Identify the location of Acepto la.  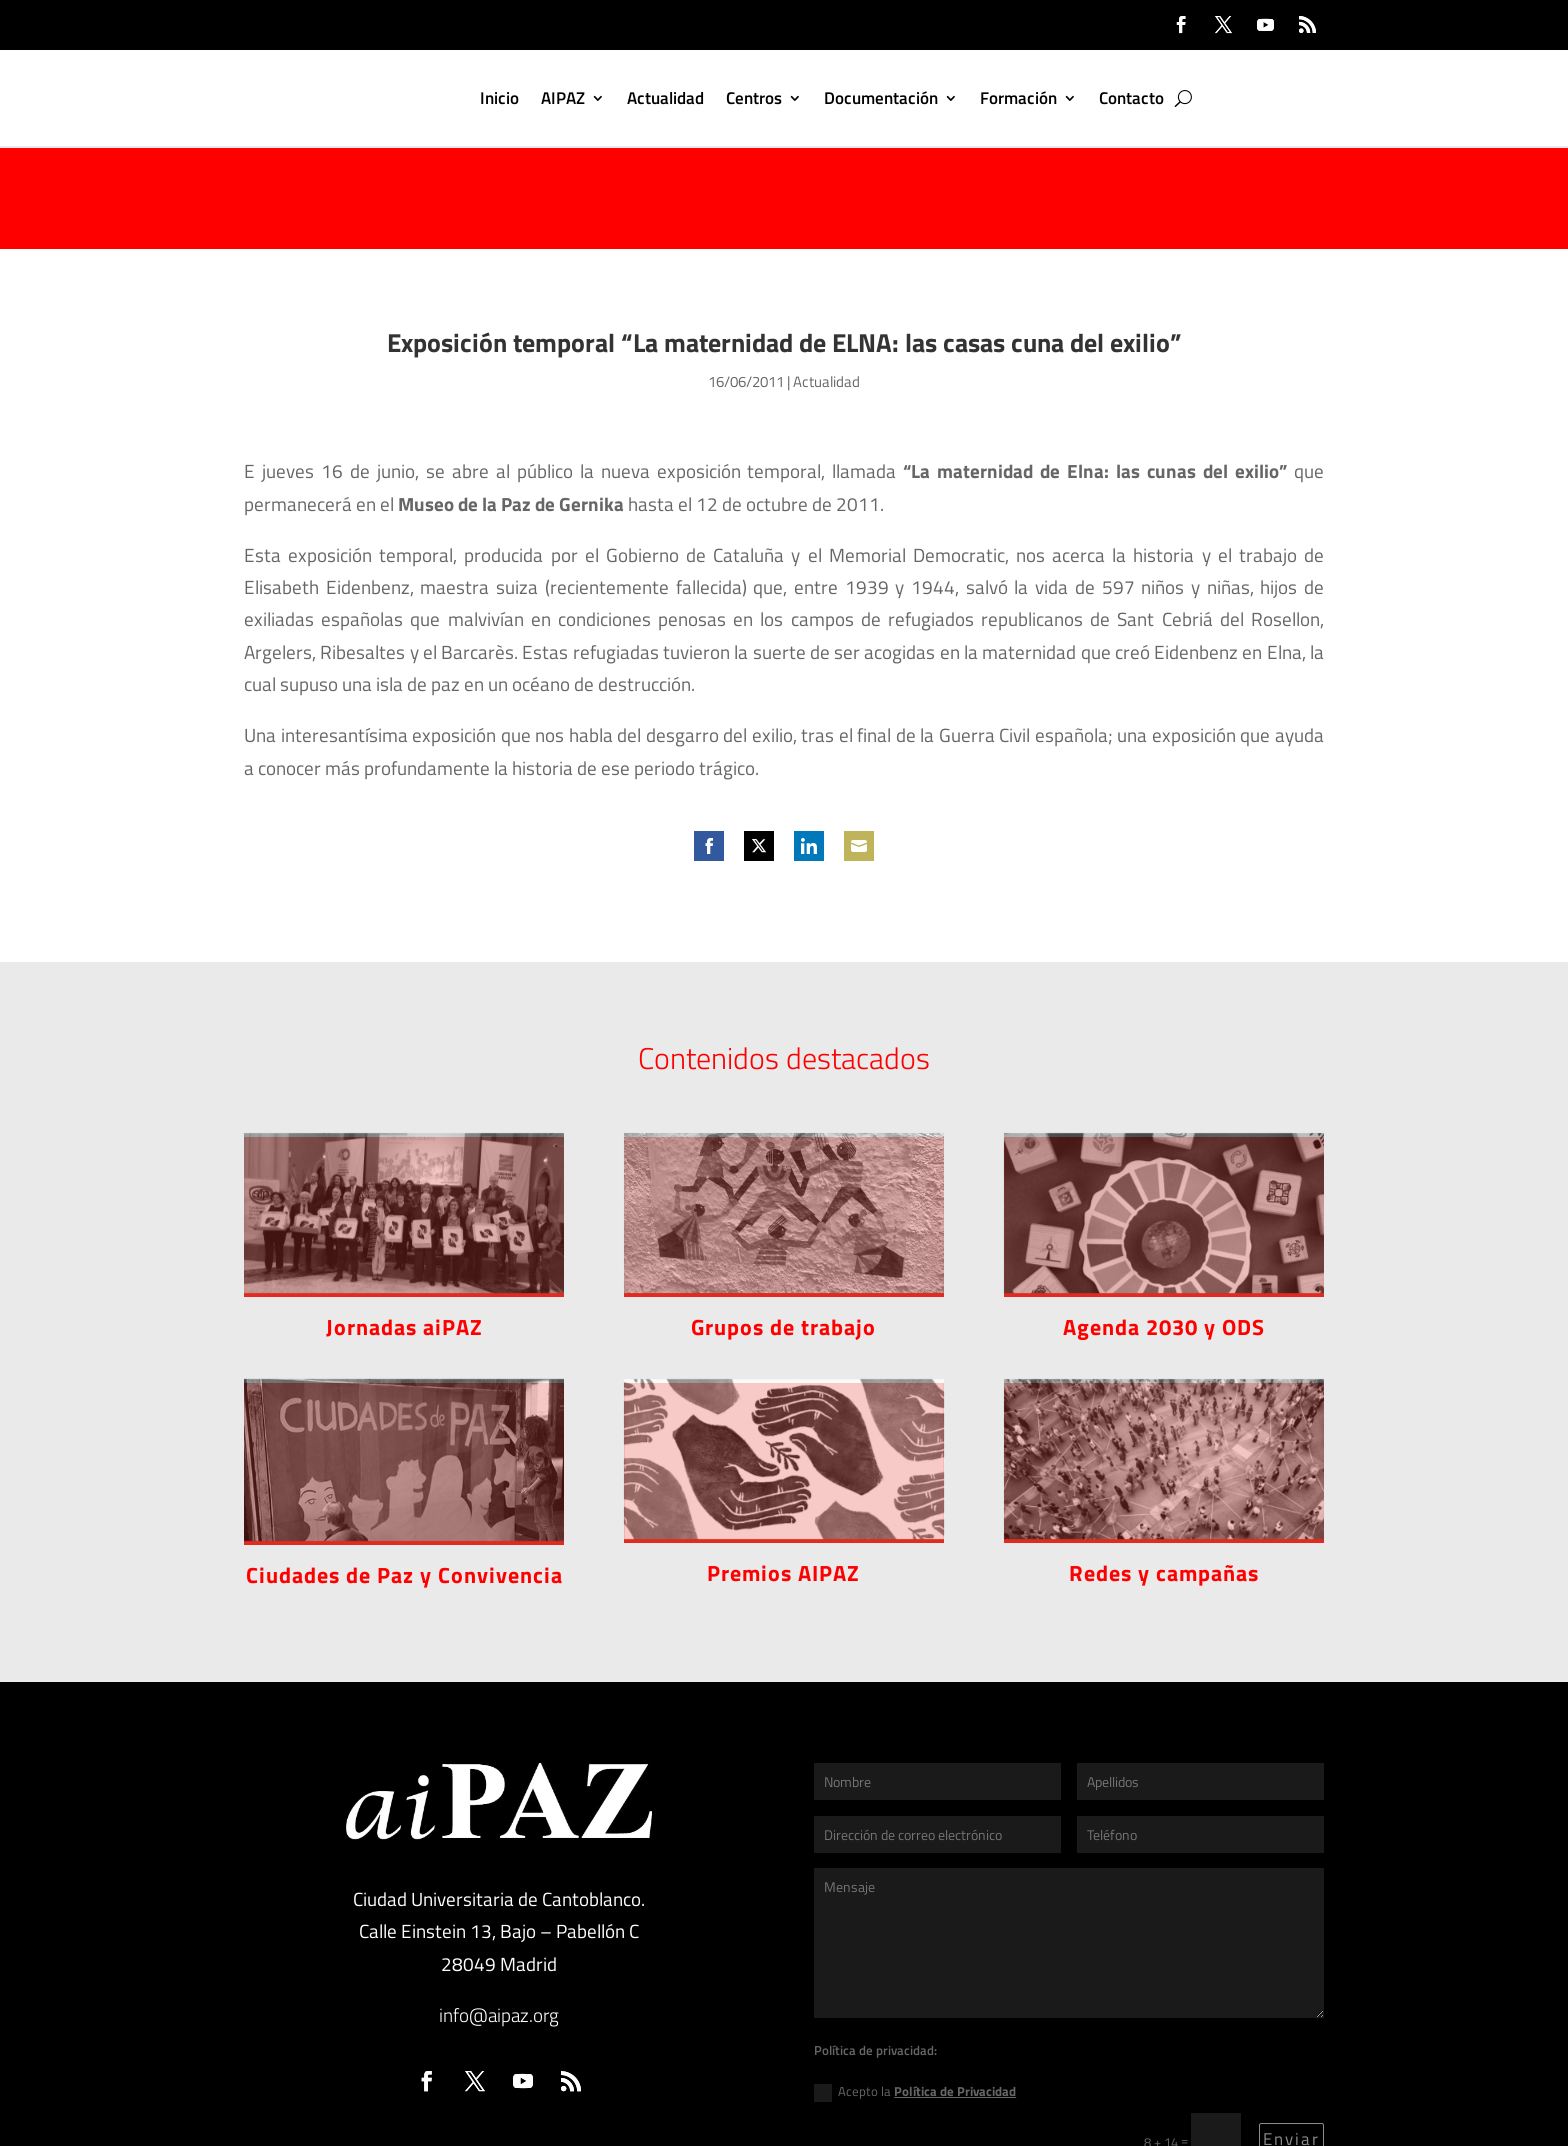
(915, 1990).